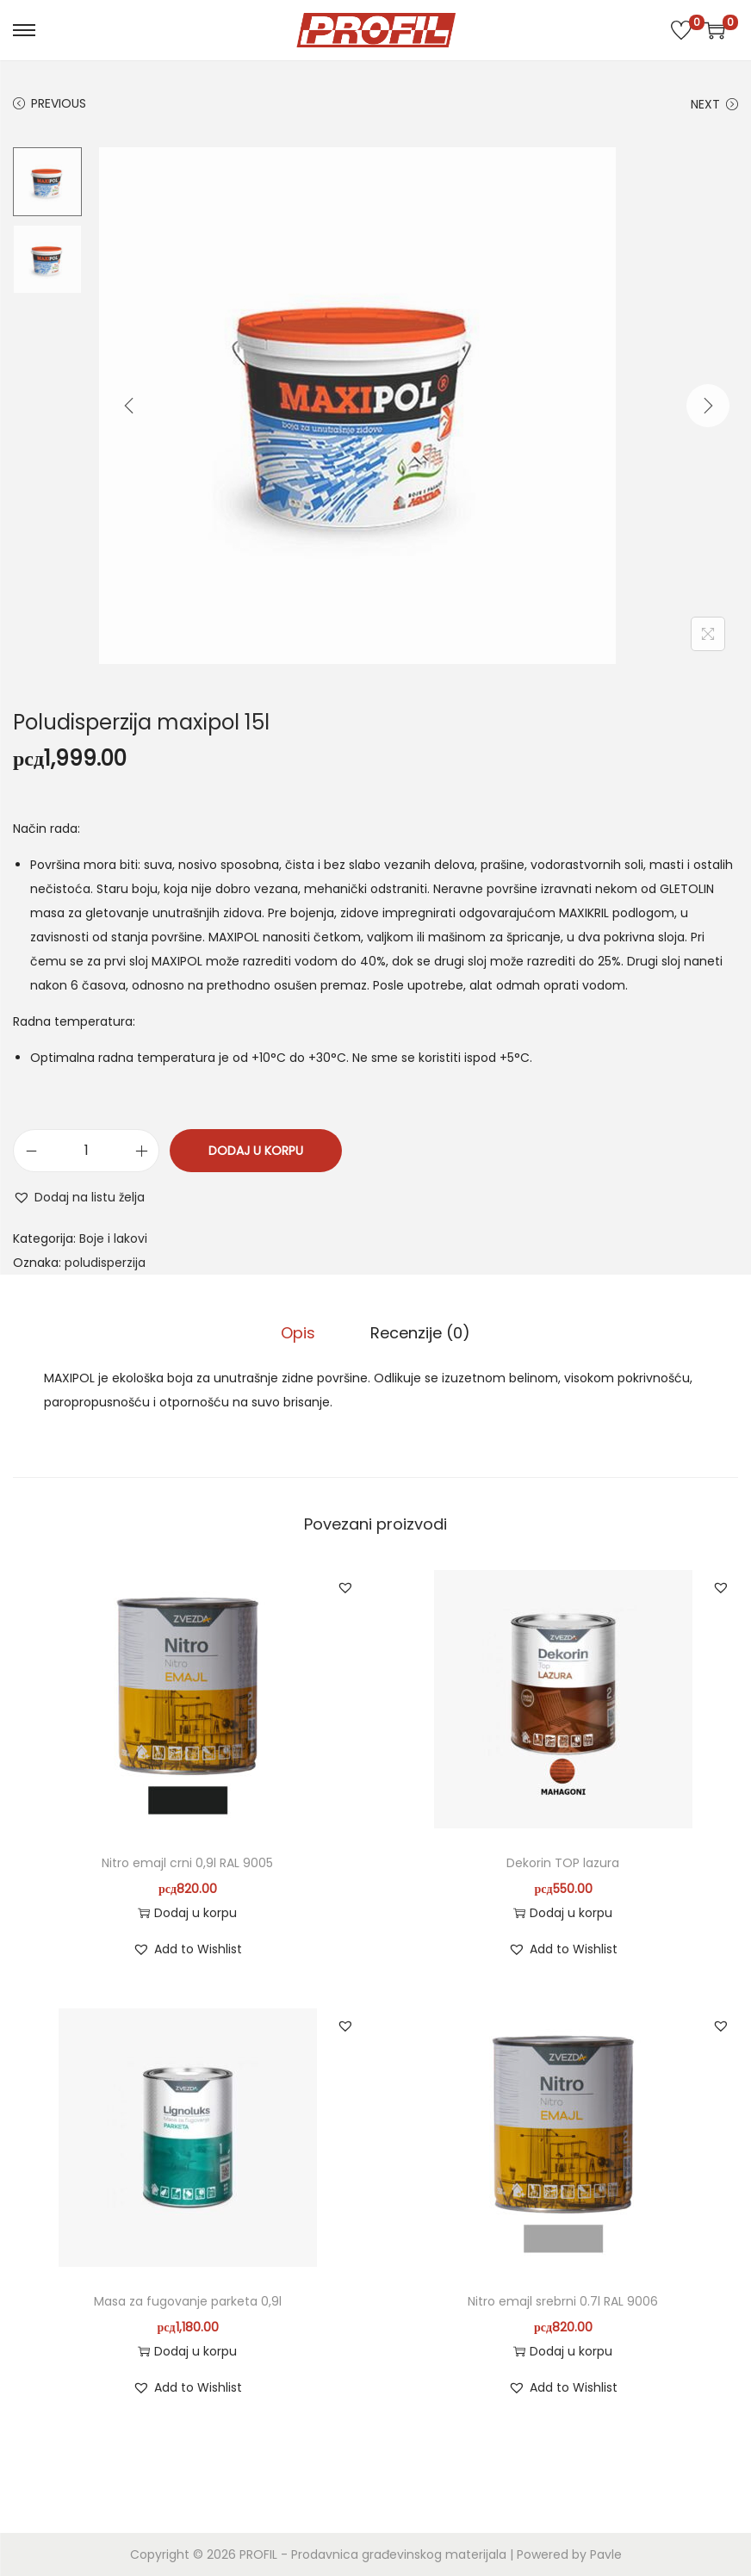 The image size is (751, 2576). What do you see at coordinates (420, 1333) in the screenshot?
I see `Recenzije (0)` at bounding box center [420, 1333].